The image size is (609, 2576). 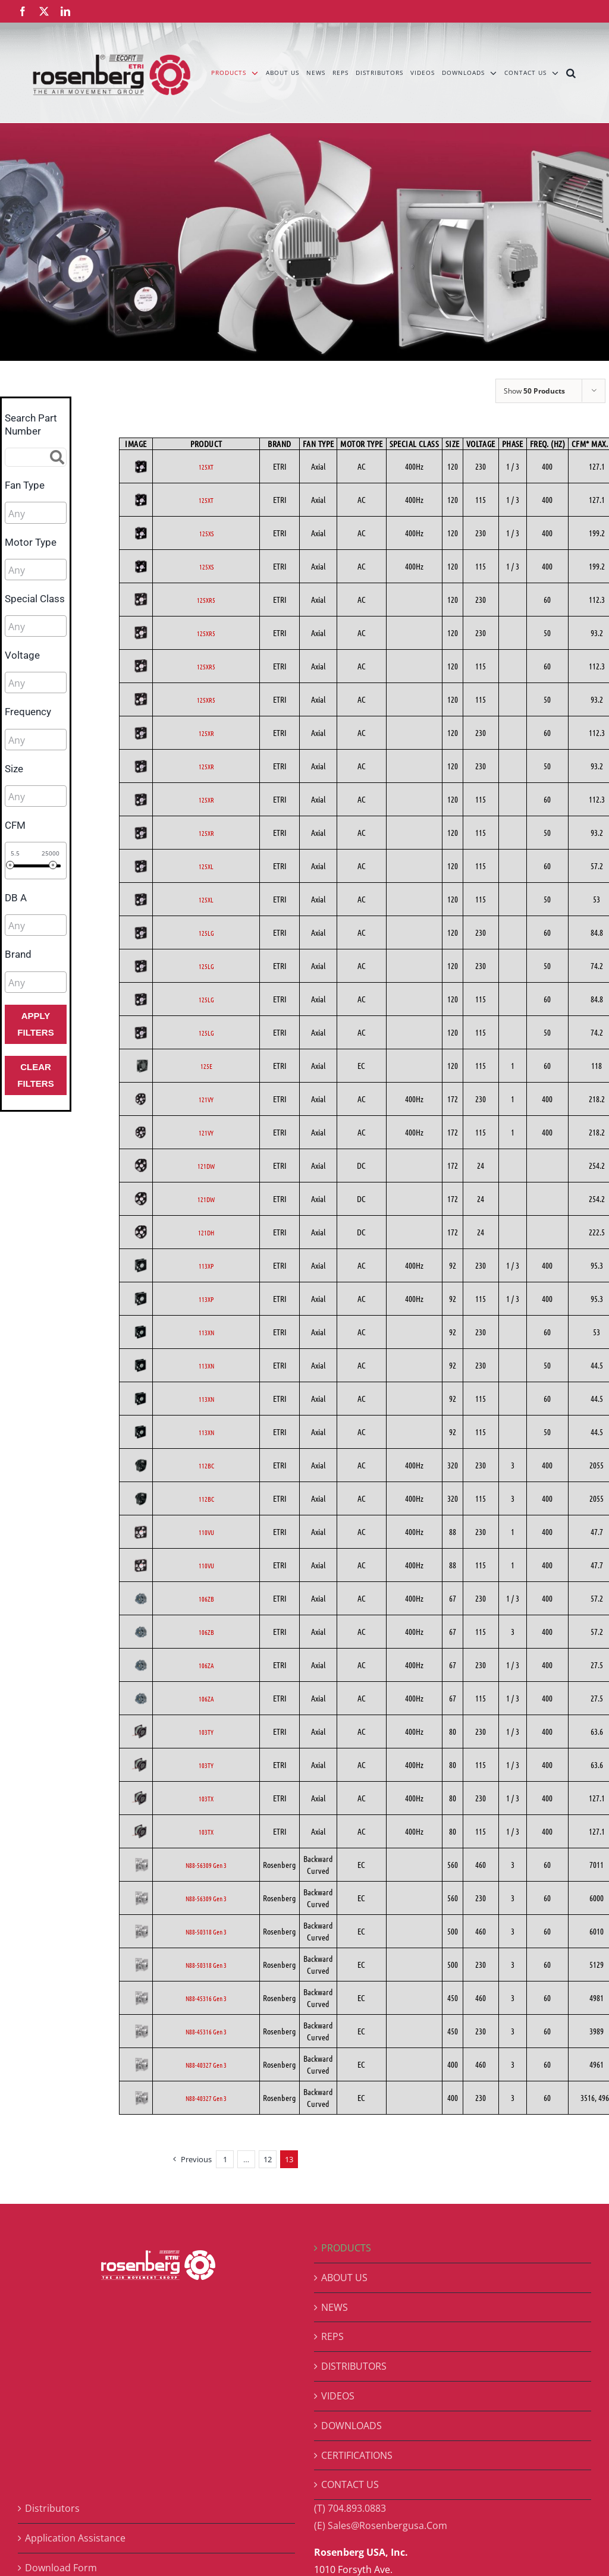 I want to click on 103TY, so click(x=206, y=1732).